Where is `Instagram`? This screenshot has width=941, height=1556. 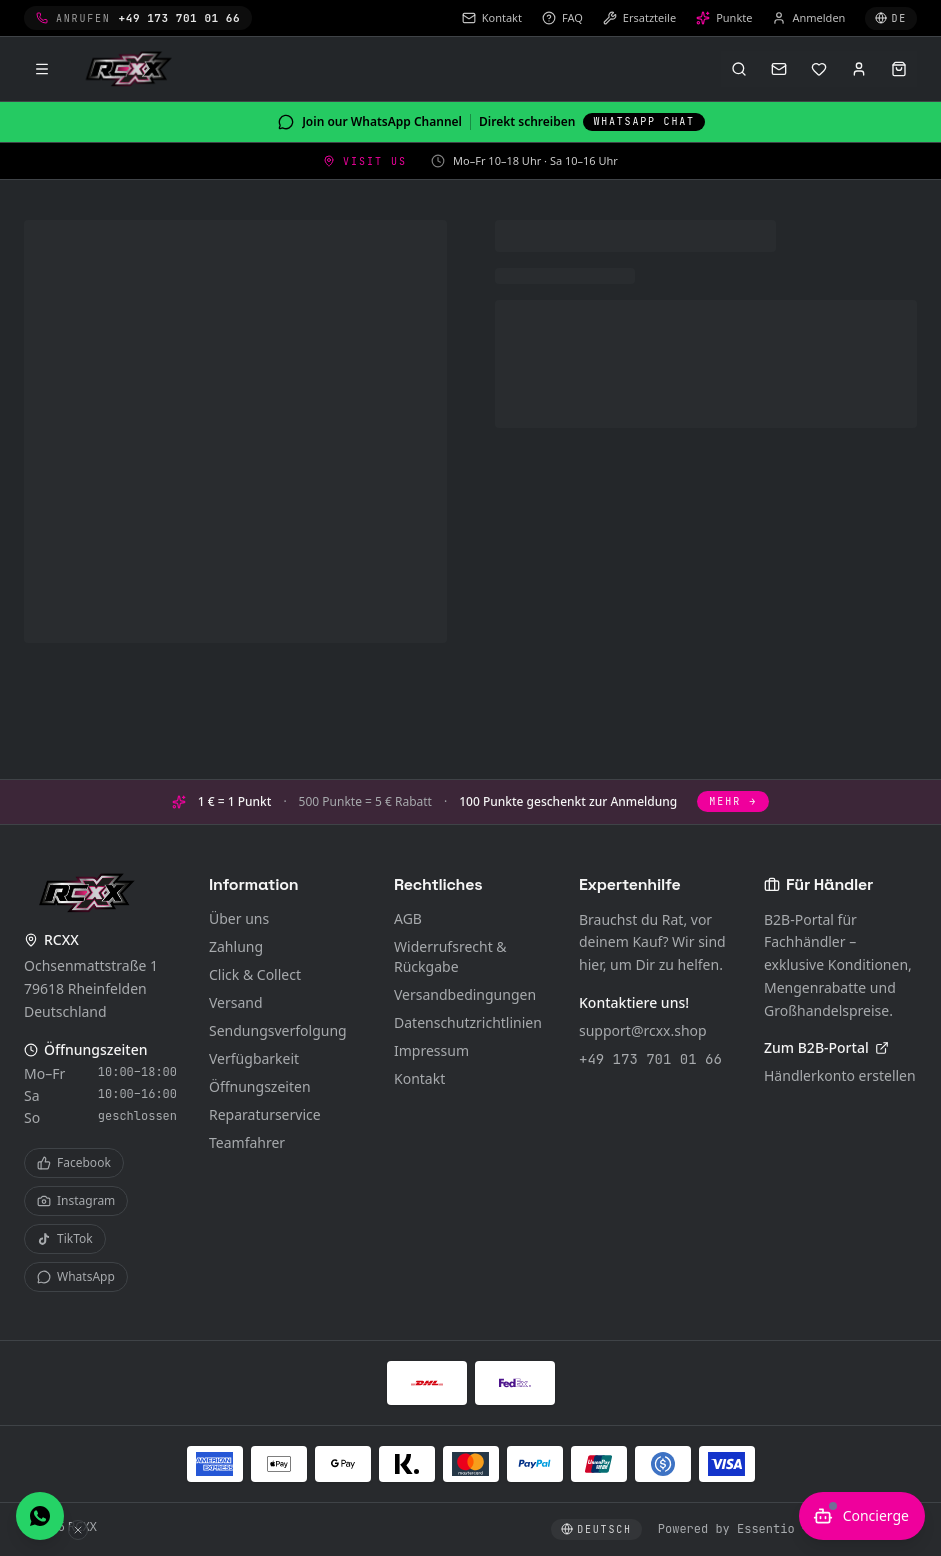 Instagram is located at coordinates (76, 1200).